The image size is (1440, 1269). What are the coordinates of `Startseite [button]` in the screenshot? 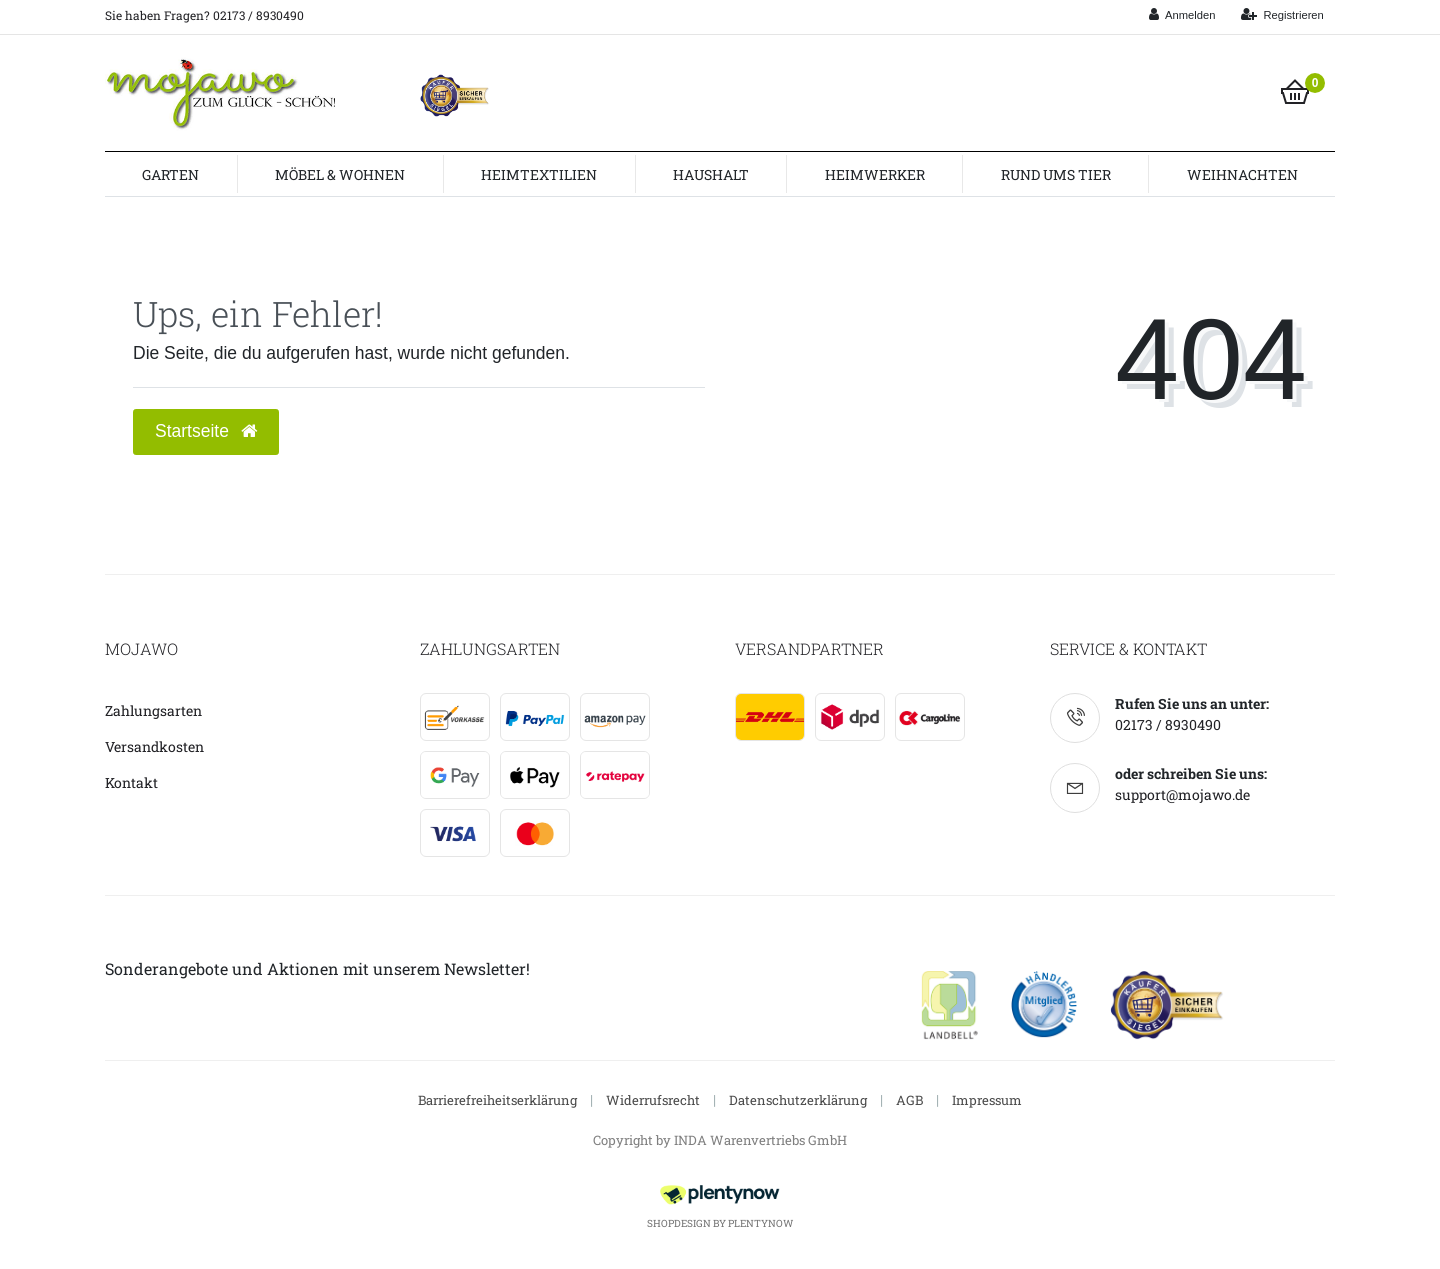 It's located at (206, 431).